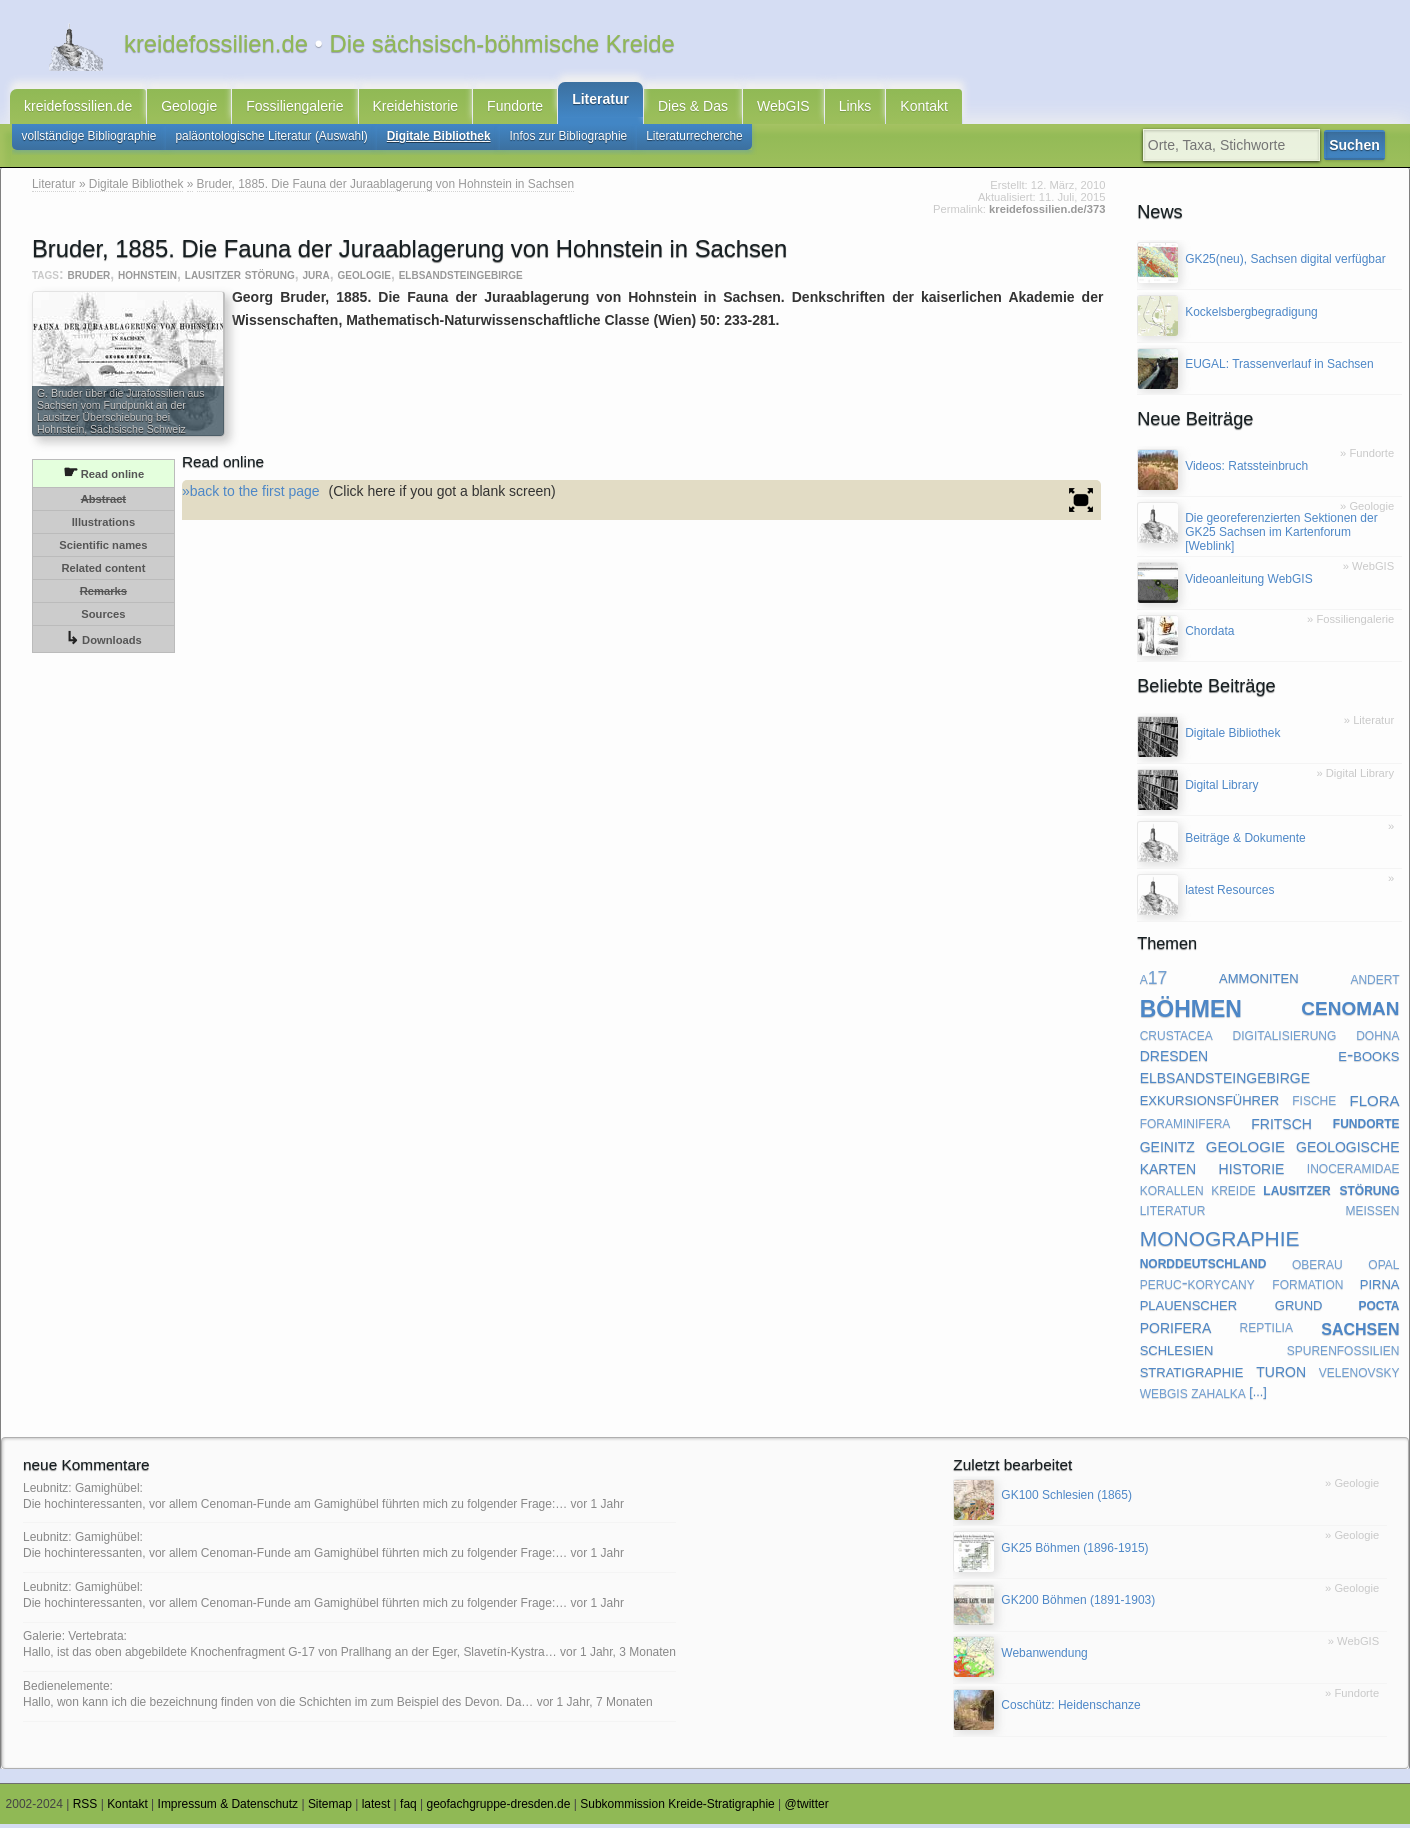 This screenshot has height=1828, width=1410. I want to click on crustacea, so click(1176, 1039).